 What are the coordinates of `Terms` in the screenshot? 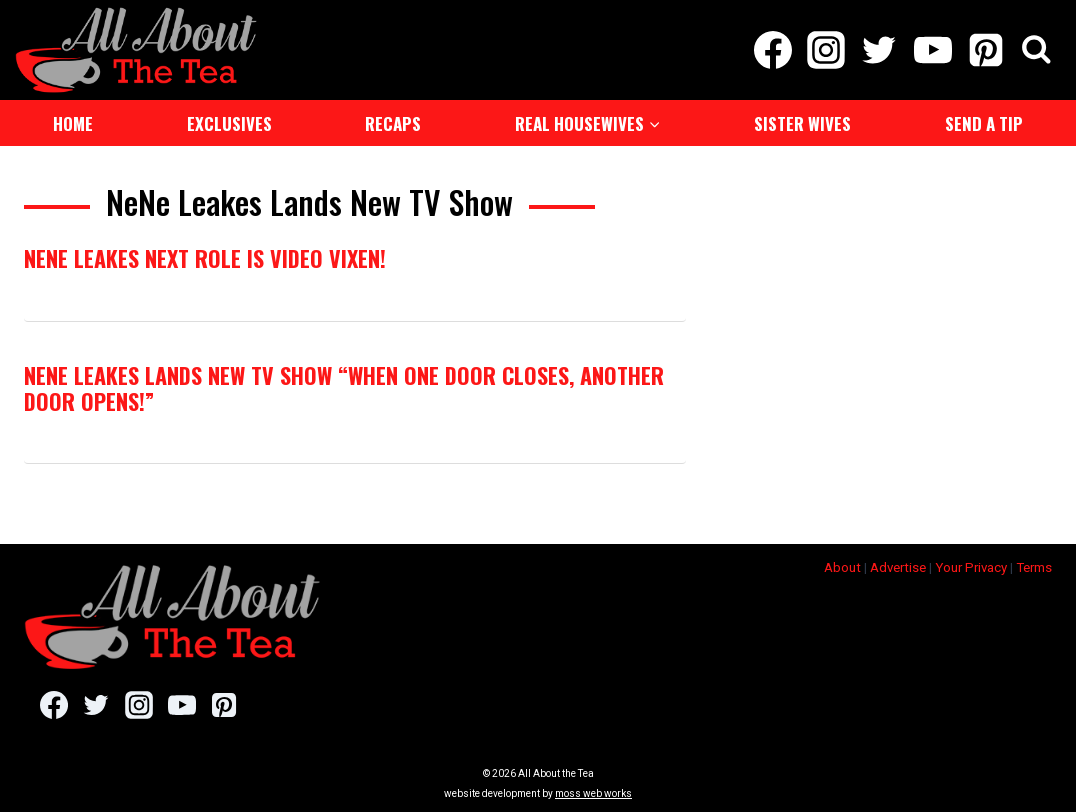 It's located at (1034, 567).